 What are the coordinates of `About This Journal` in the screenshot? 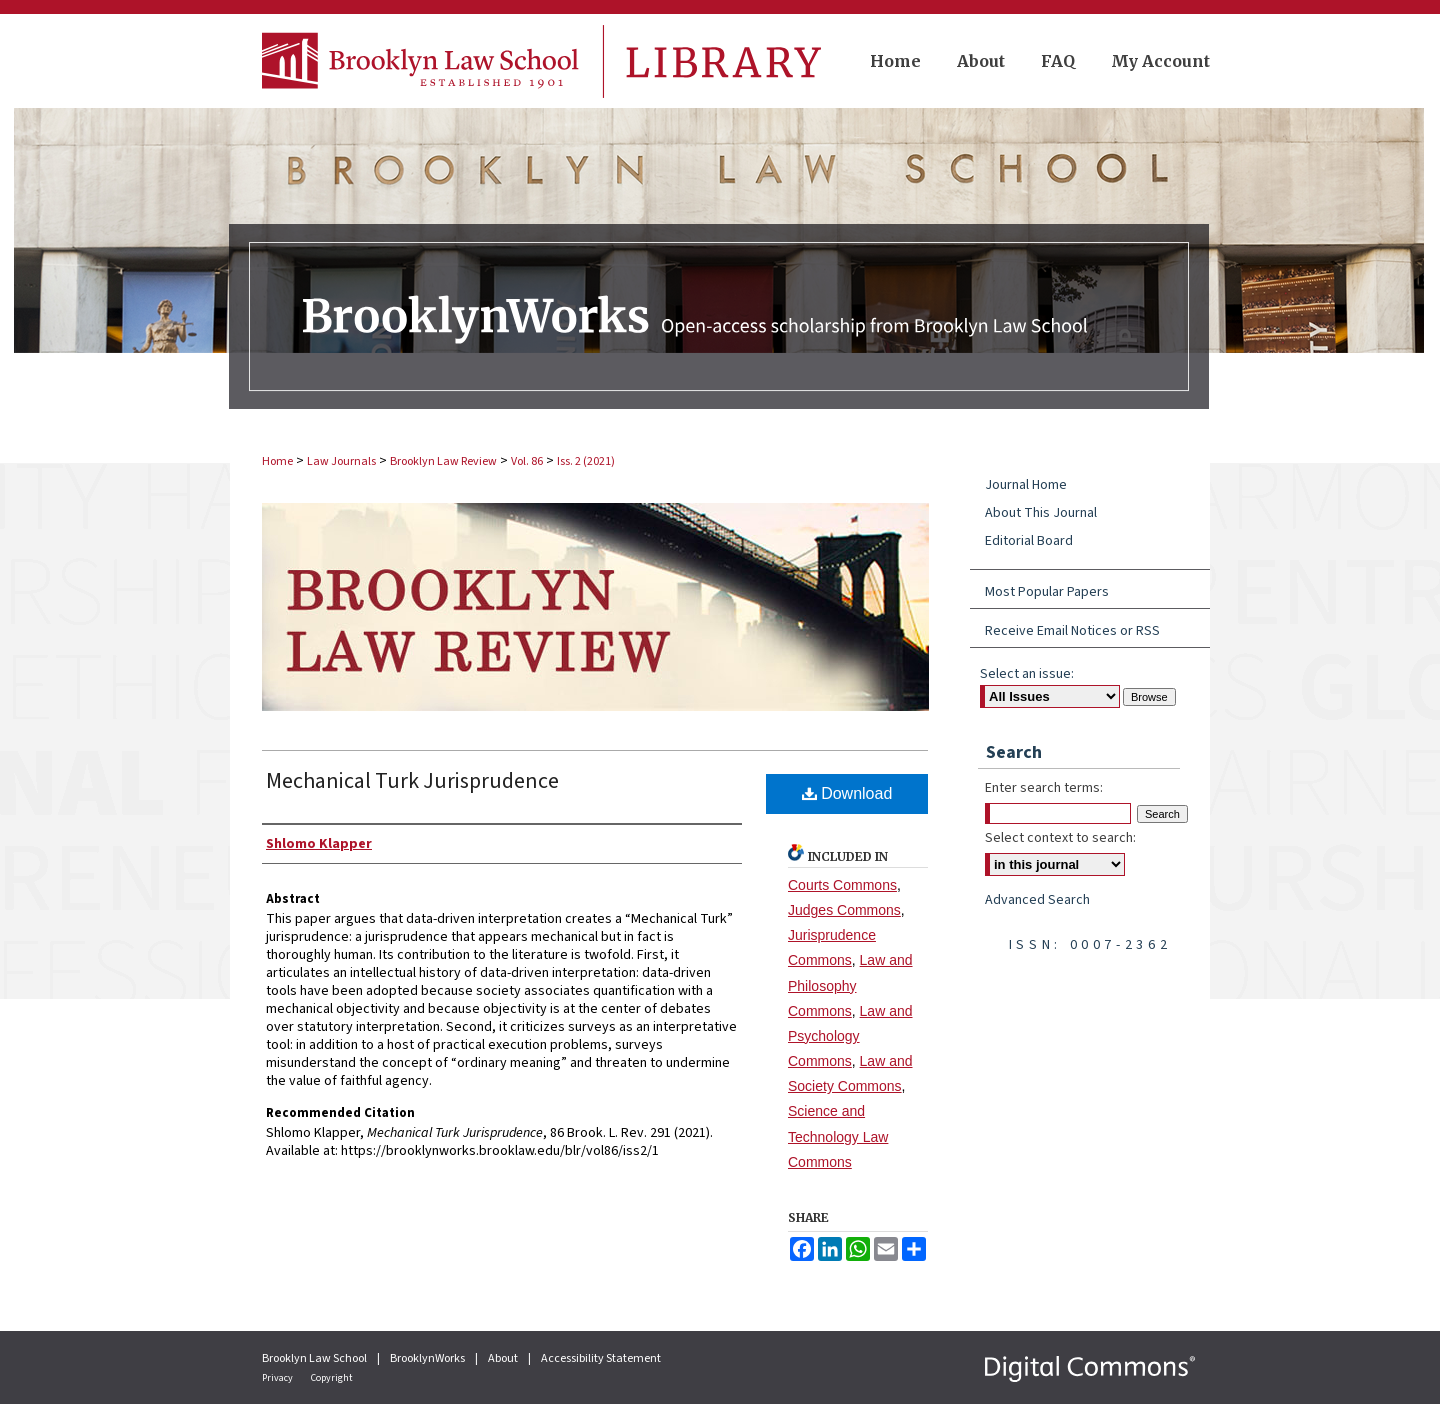 It's located at (1041, 513).